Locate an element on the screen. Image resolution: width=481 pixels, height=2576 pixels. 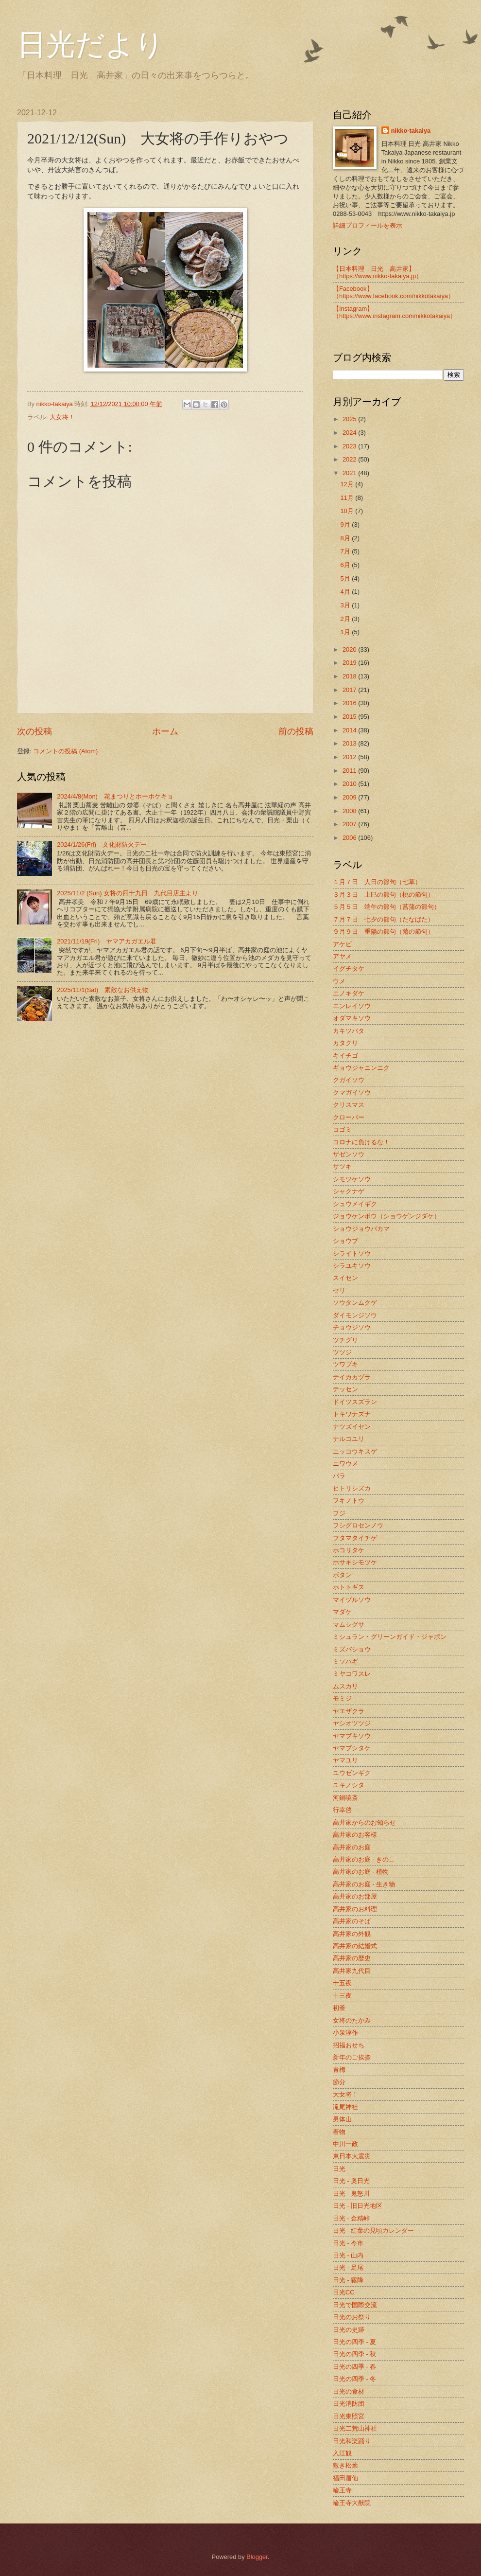
ダイモンジソウ is located at coordinates (355, 1315).